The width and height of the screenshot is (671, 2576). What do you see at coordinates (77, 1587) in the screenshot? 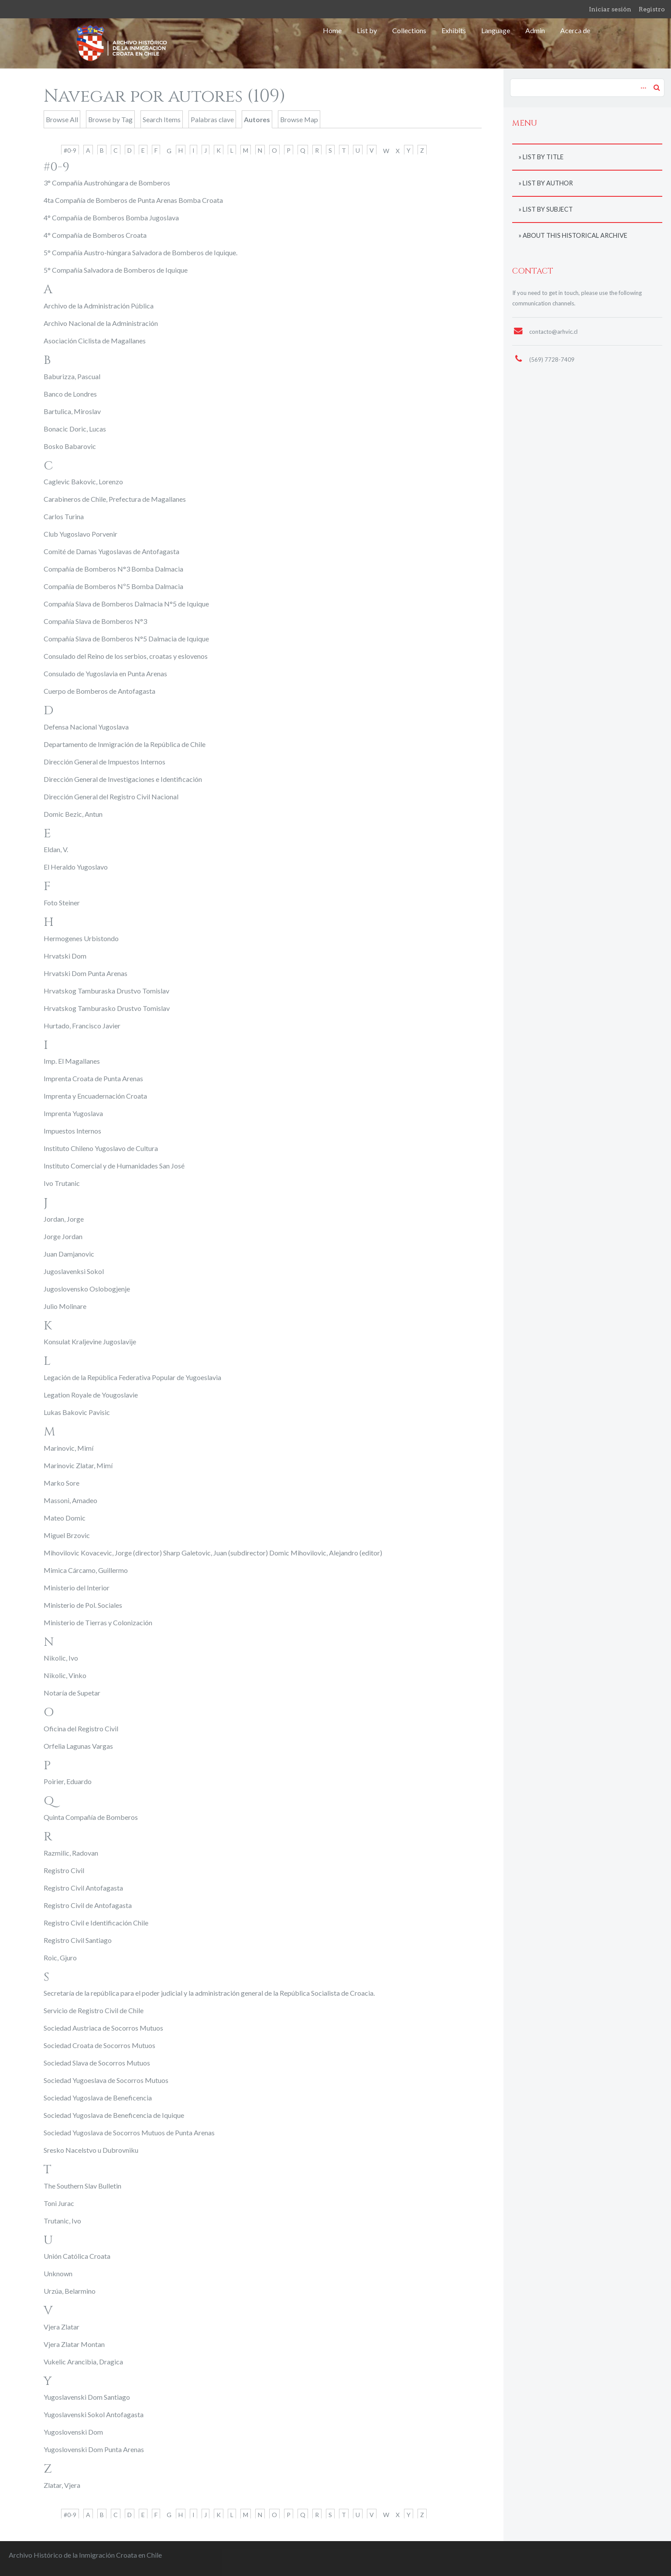
I see `Ministerio del Interior` at bounding box center [77, 1587].